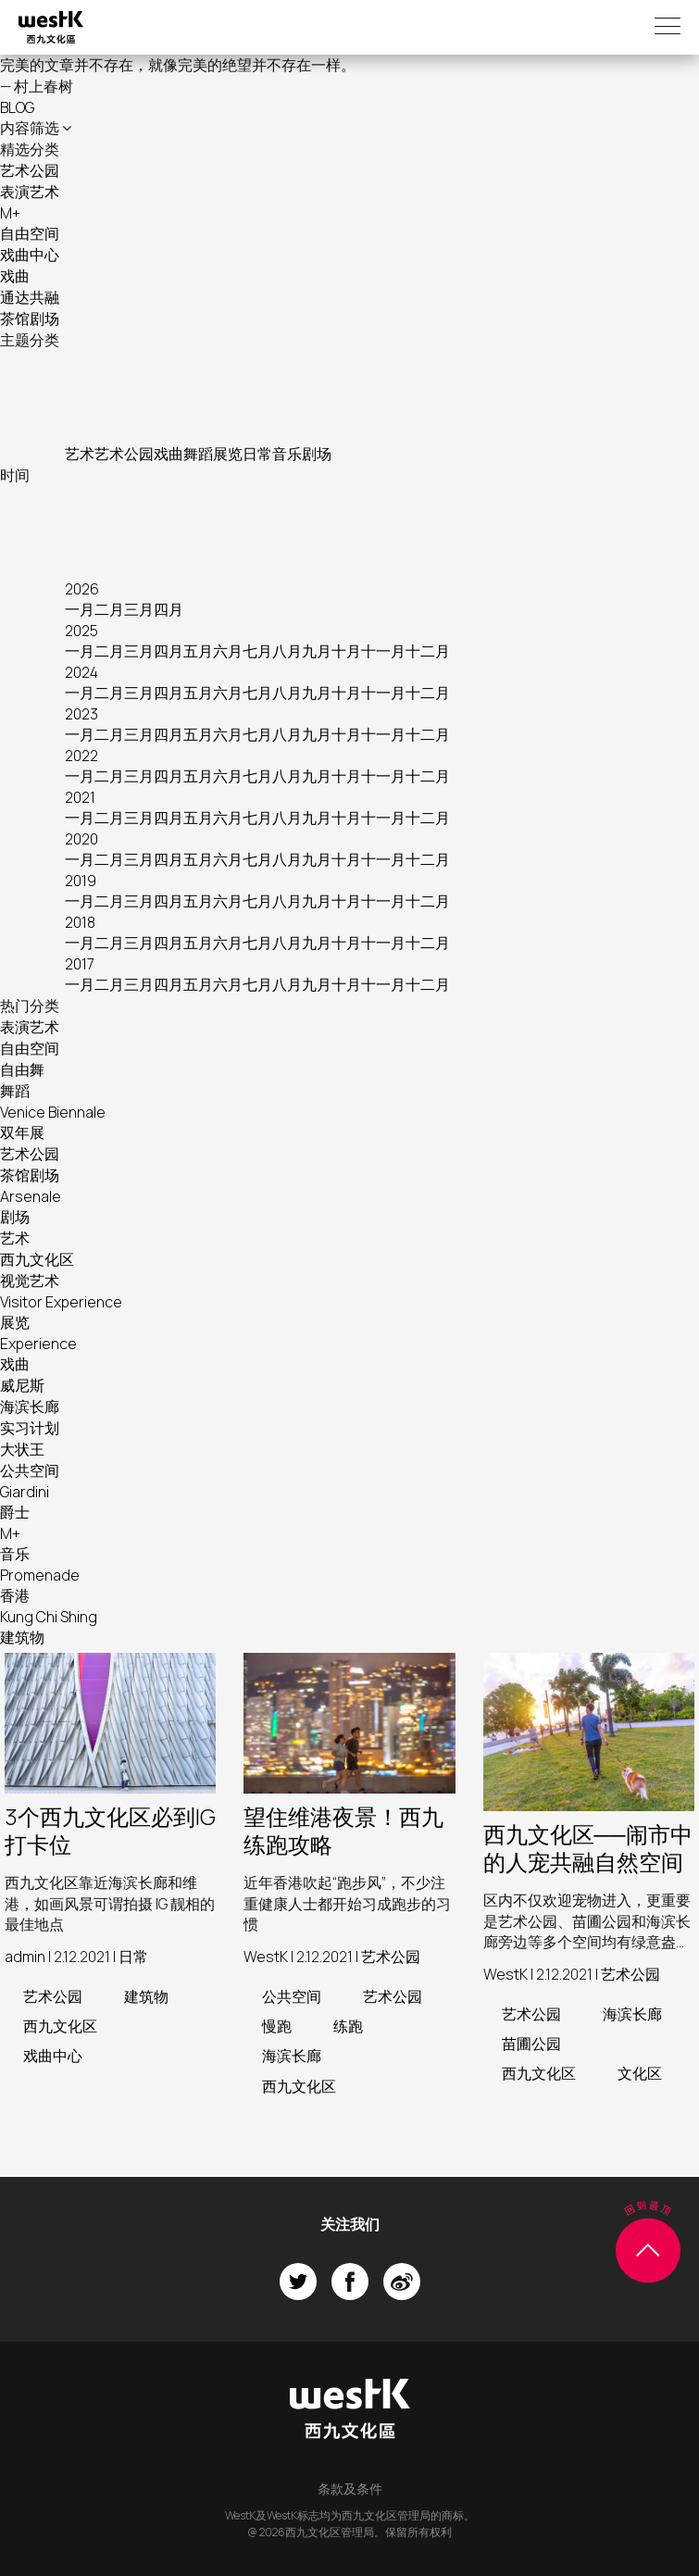  What do you see at coordinates (53, 1112) in the screenshot?
I see `Venice Biennale` at bounding box center [53, 1112].